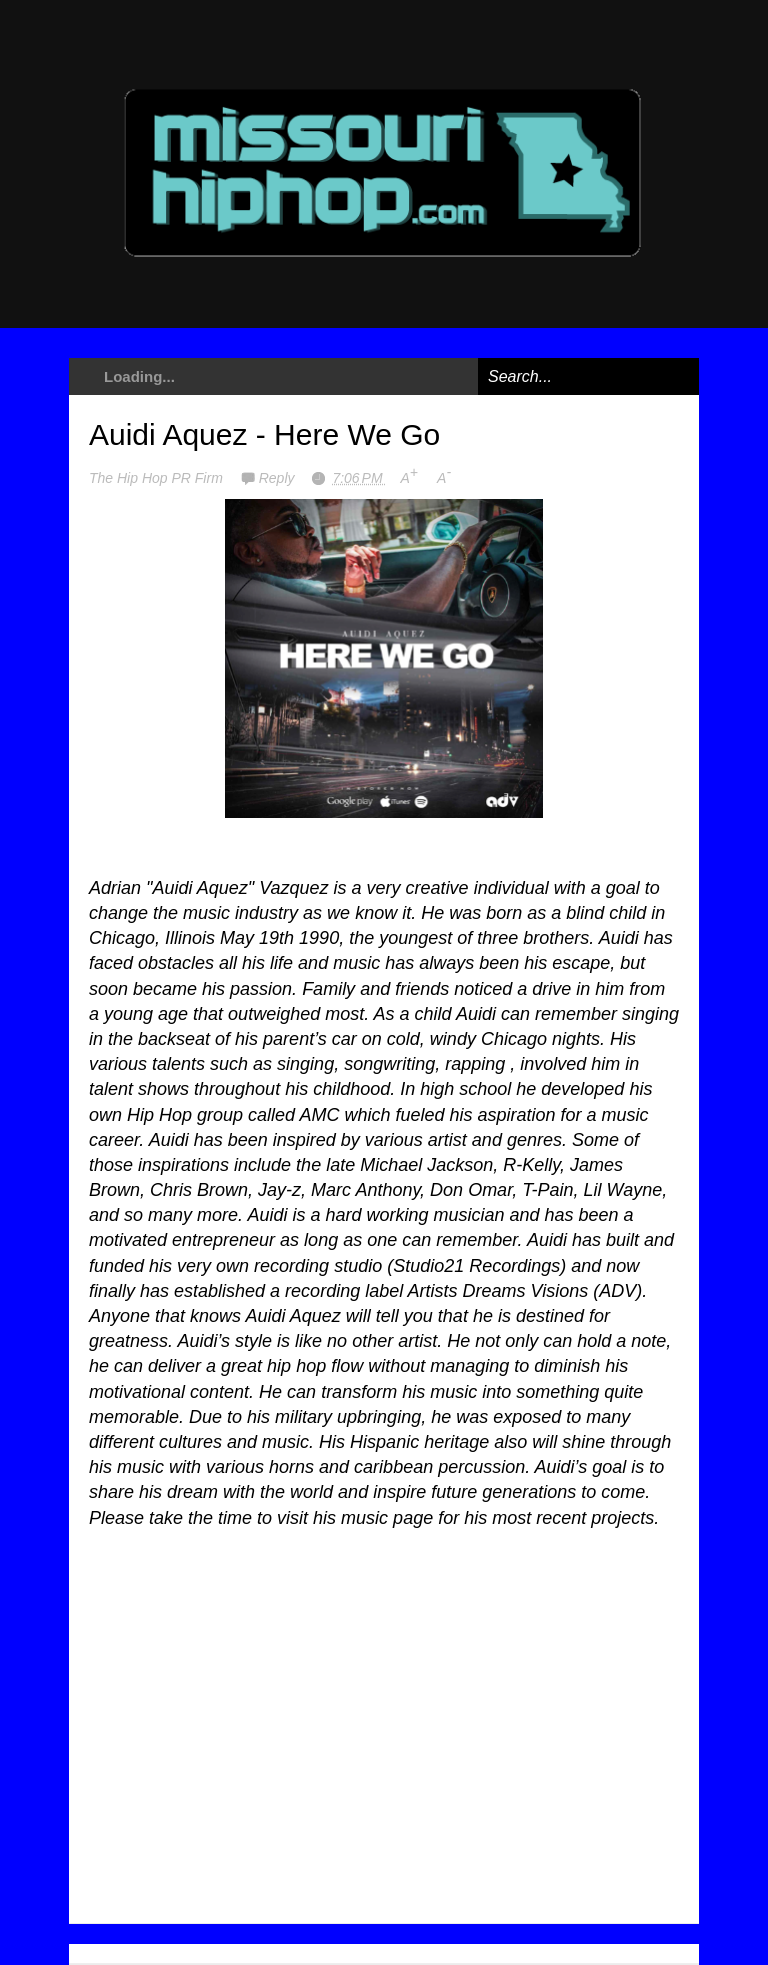 The width and height of the screenshot is (768, 1965). What do you see at coordinates (279, 478) in the screenshot?
I see `Reply` at bounding box center [279, 478].